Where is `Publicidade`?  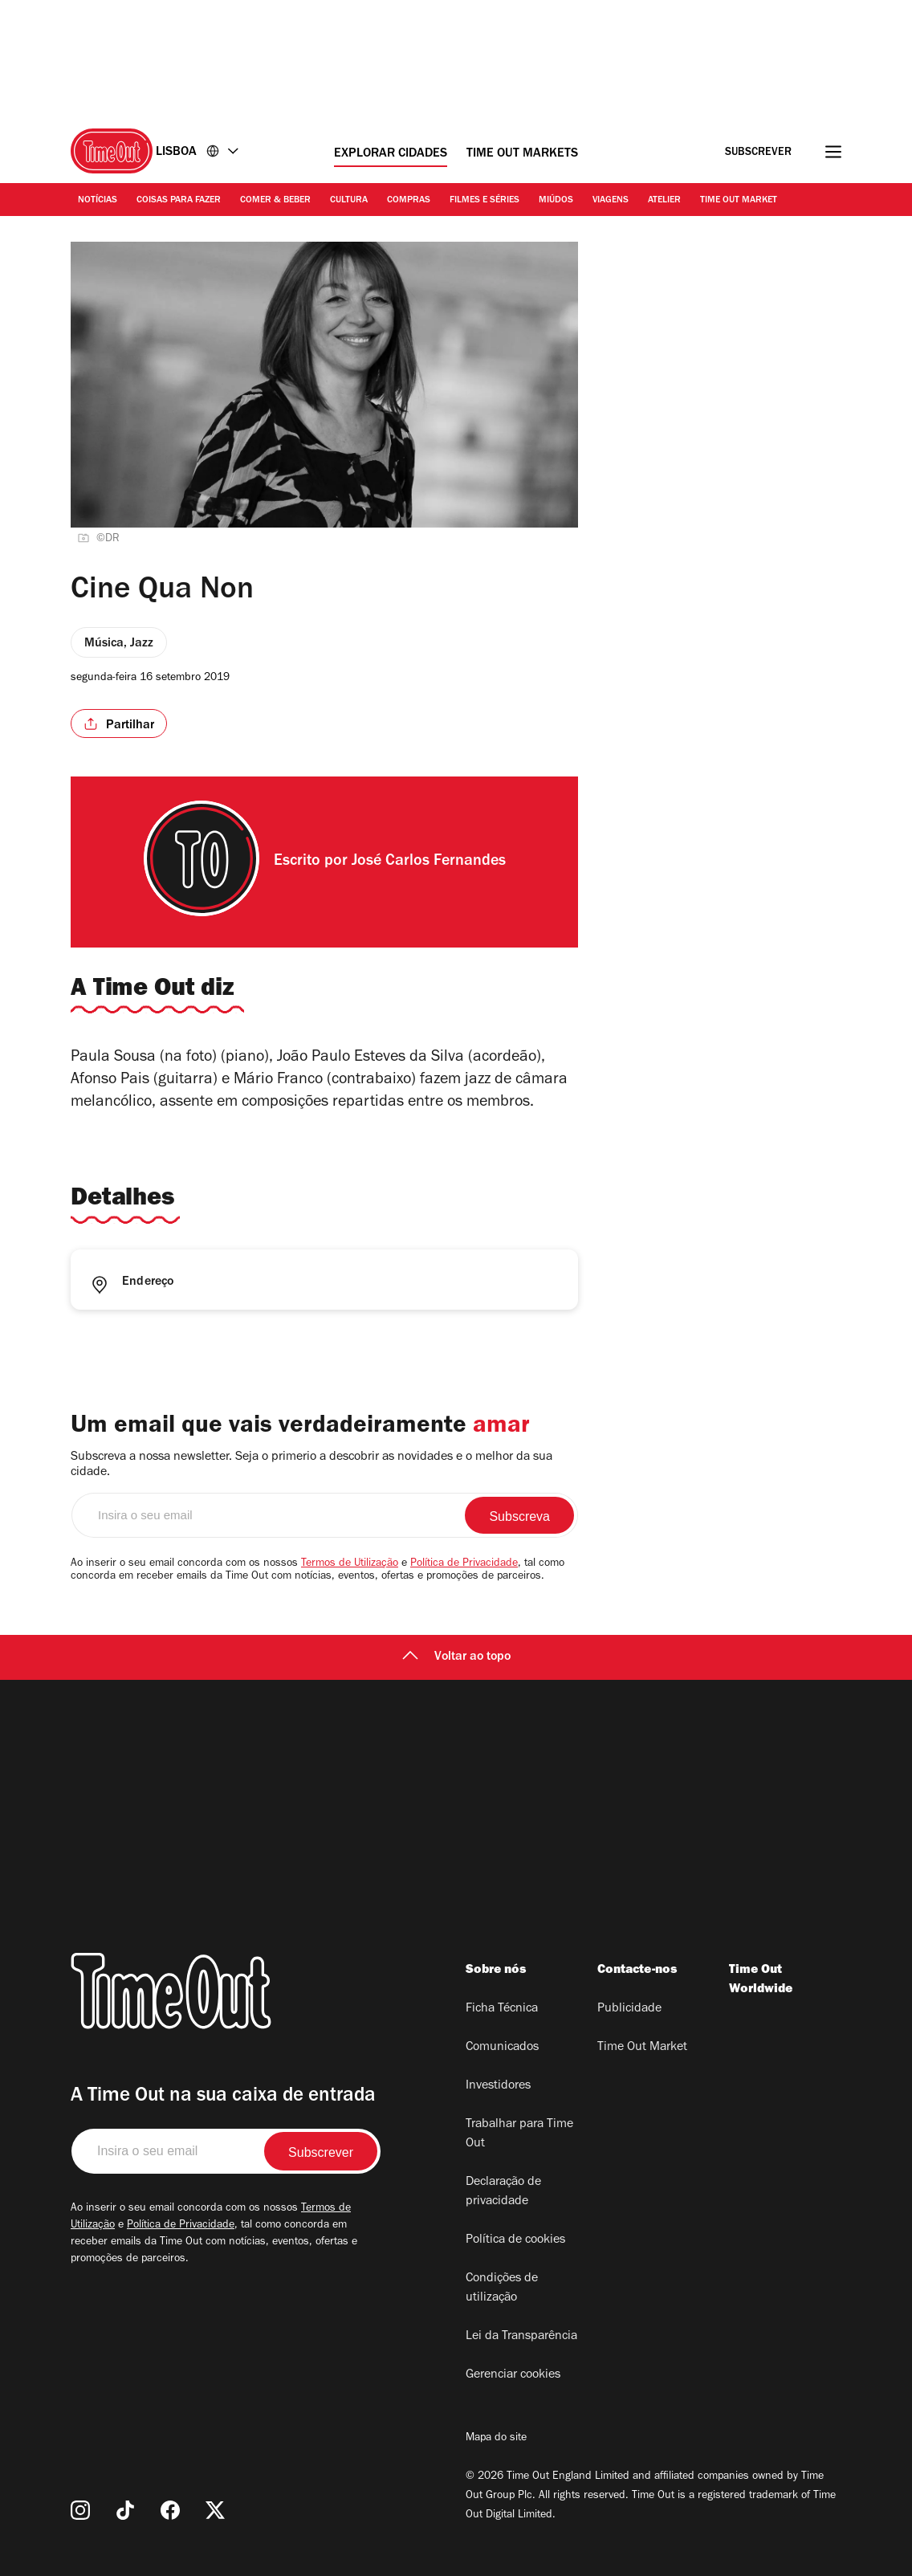 Publicidade is located at coordinates (629, 2009).